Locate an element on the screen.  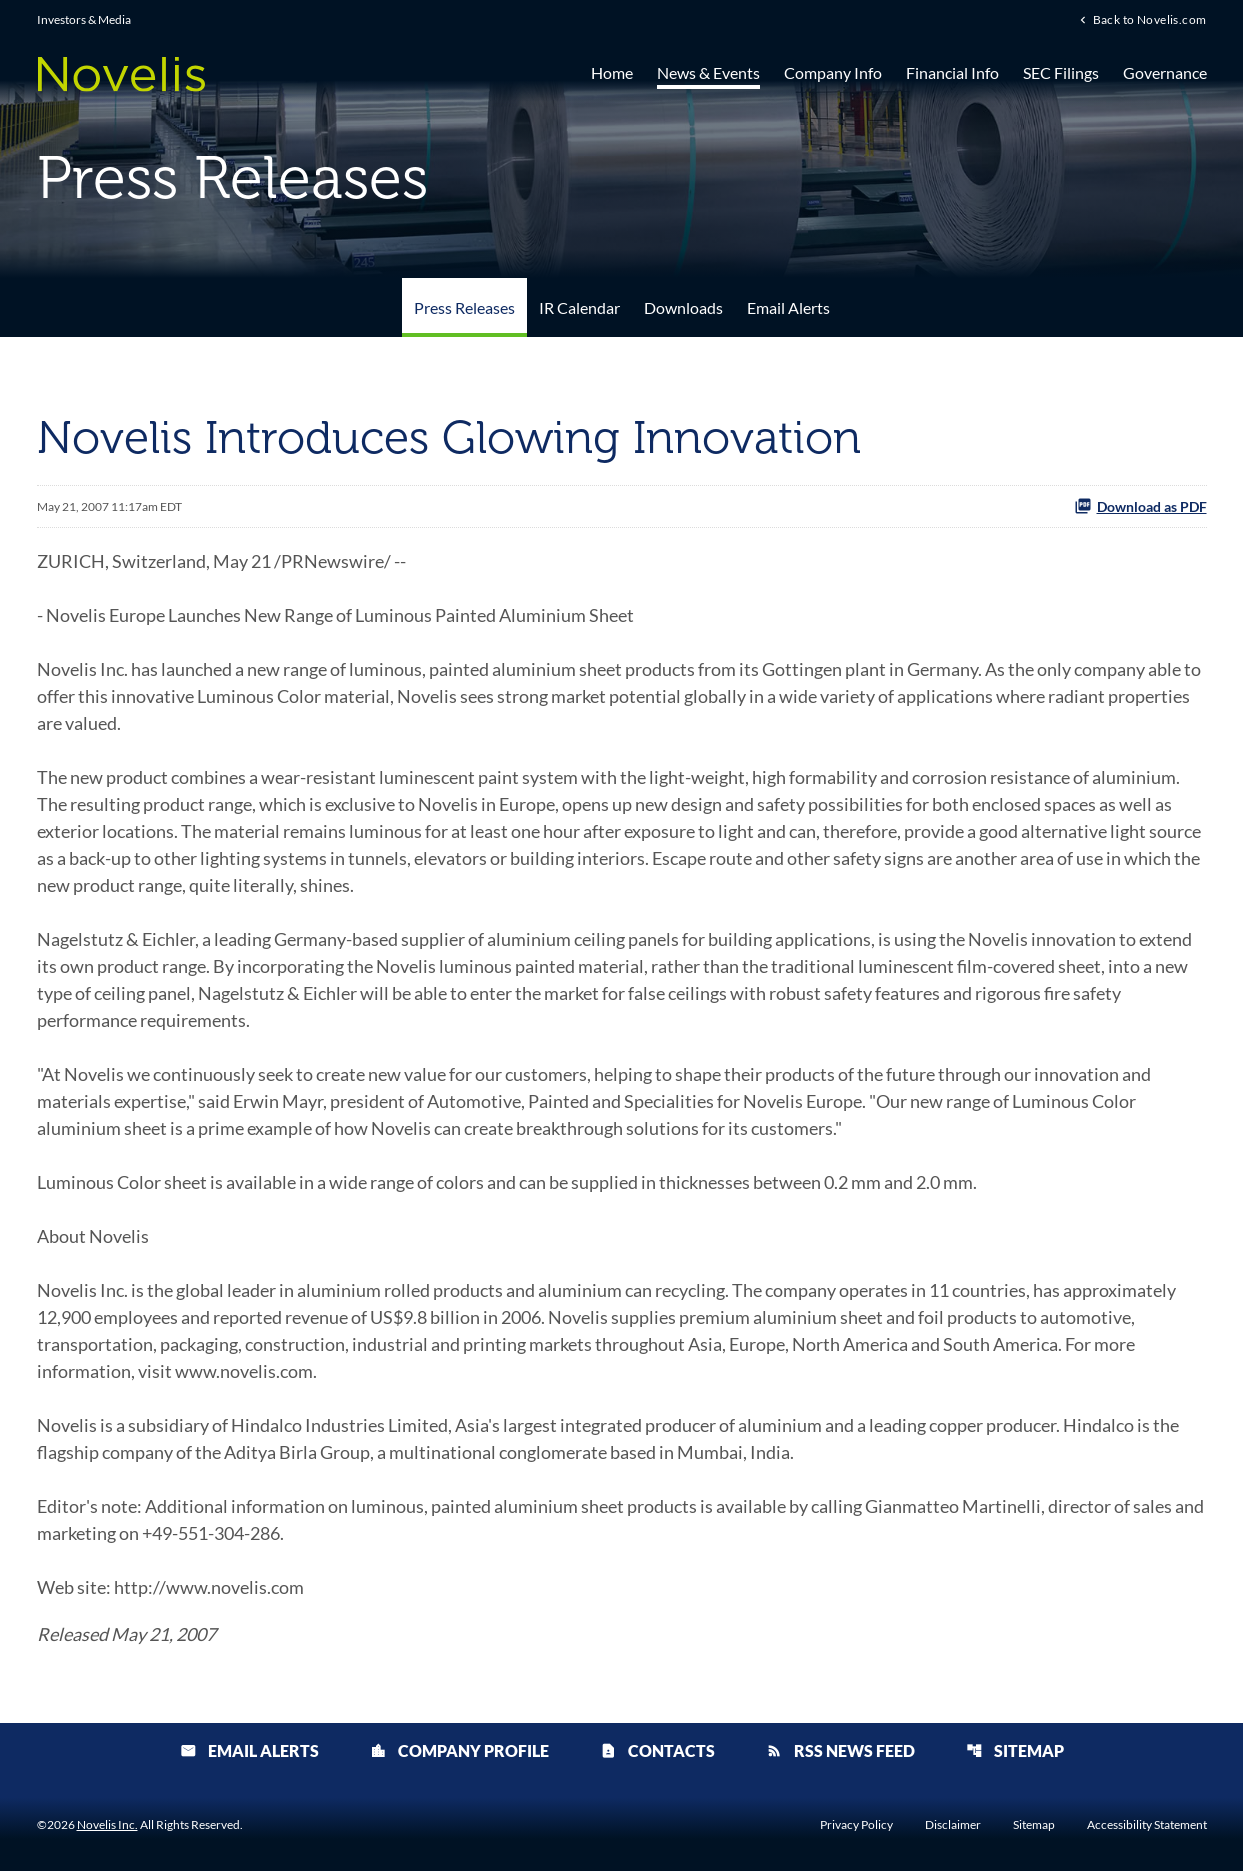
Press Releases is located at coordinates (464, 307).